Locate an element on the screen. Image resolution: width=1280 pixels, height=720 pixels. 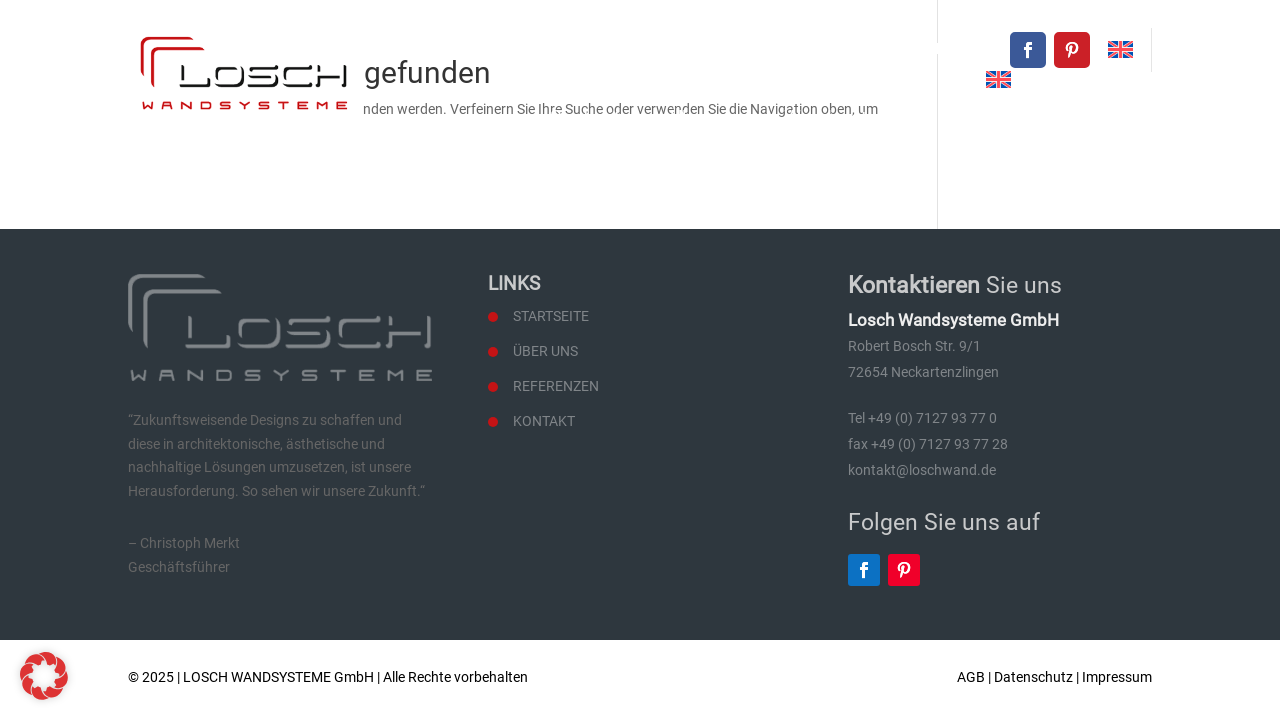
[button] is located at coordinates (44, 676).